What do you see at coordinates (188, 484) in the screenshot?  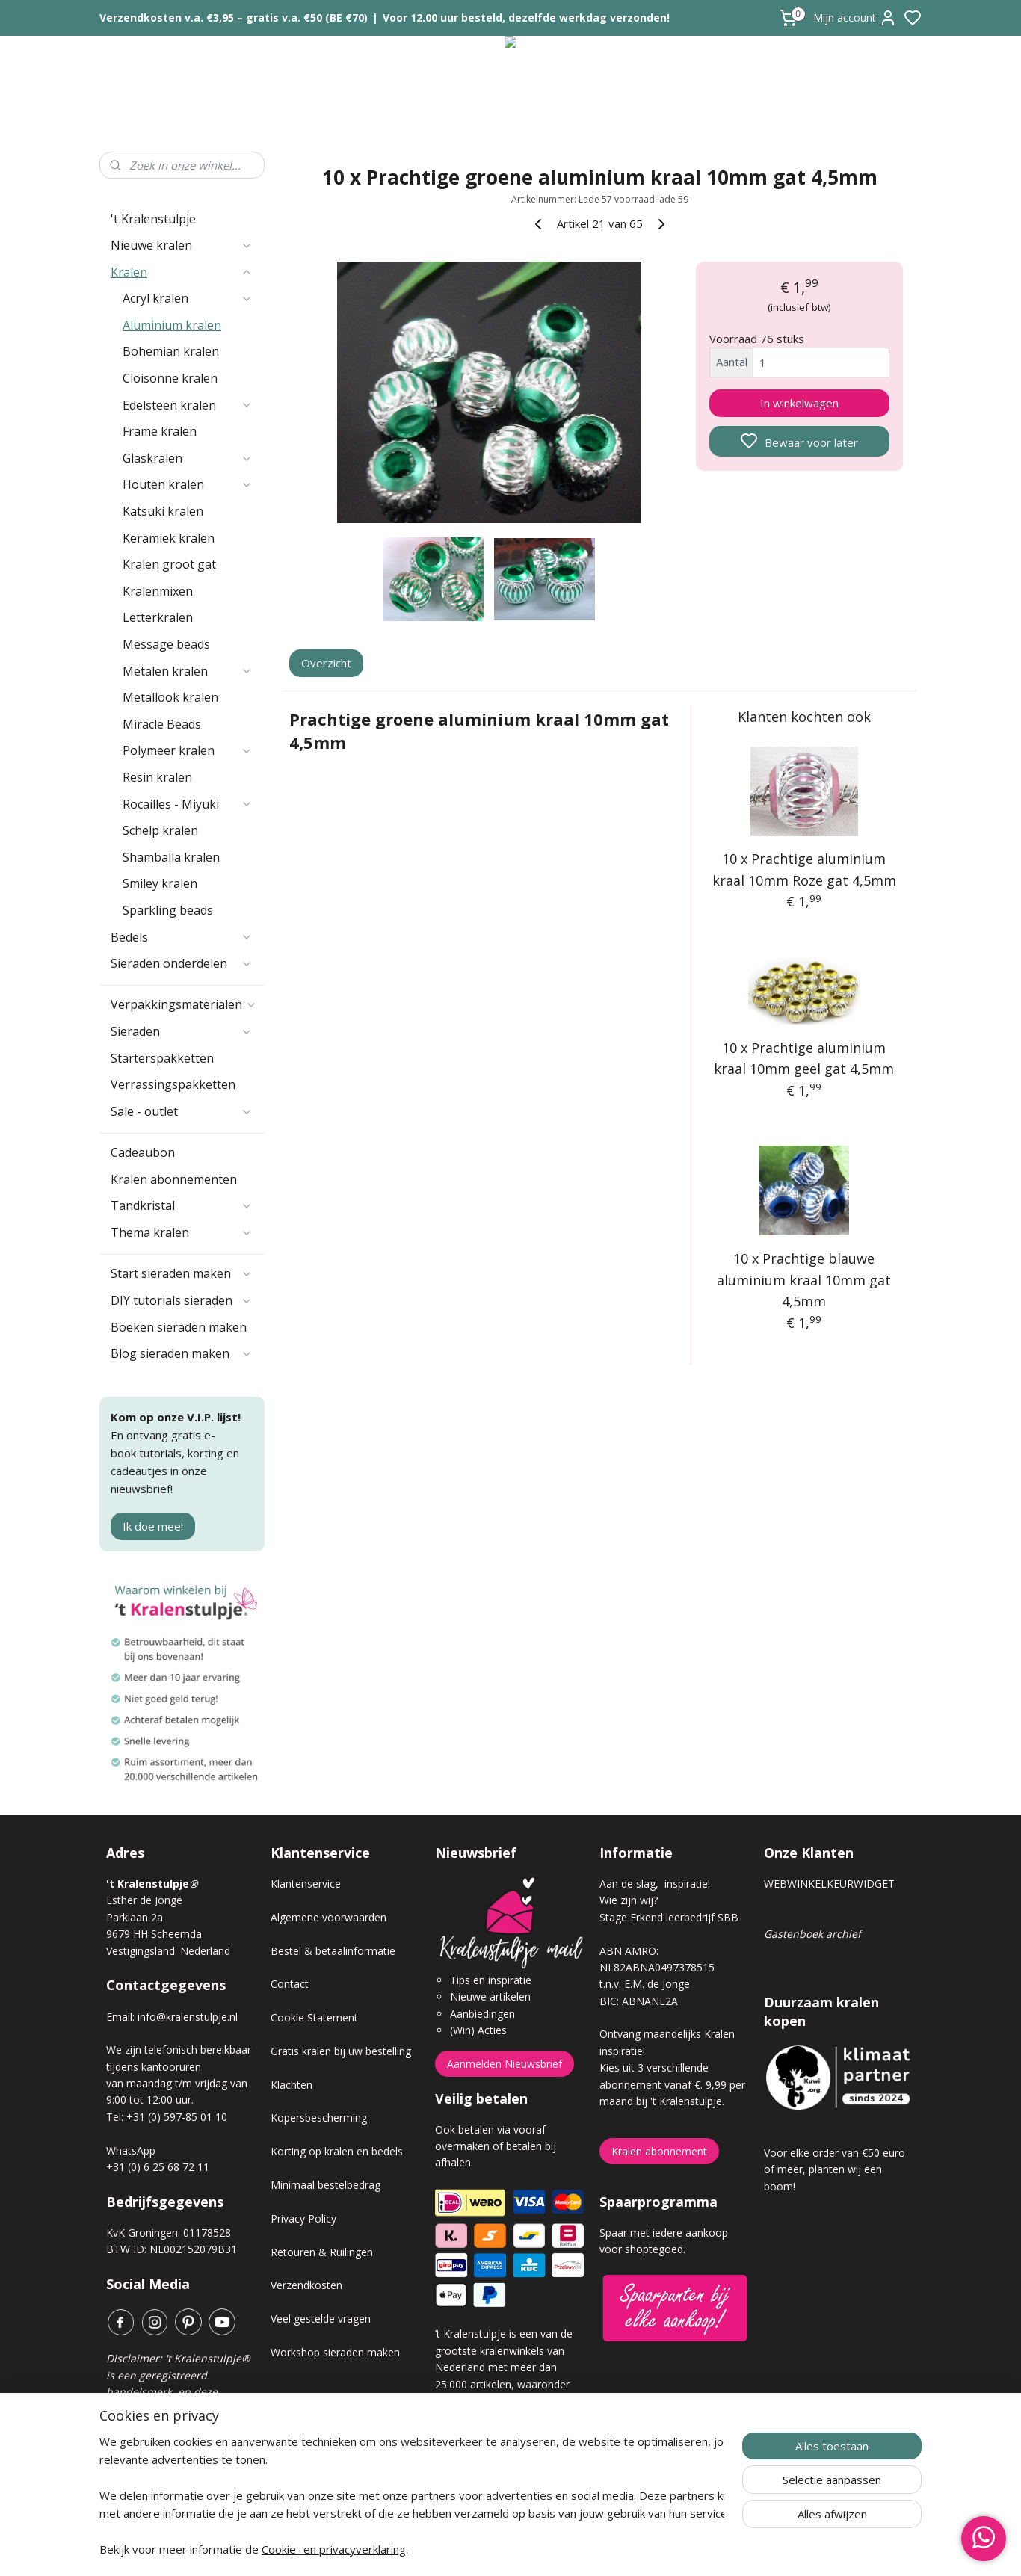 I see `Houten kralen` at bounding box center [188, 484].